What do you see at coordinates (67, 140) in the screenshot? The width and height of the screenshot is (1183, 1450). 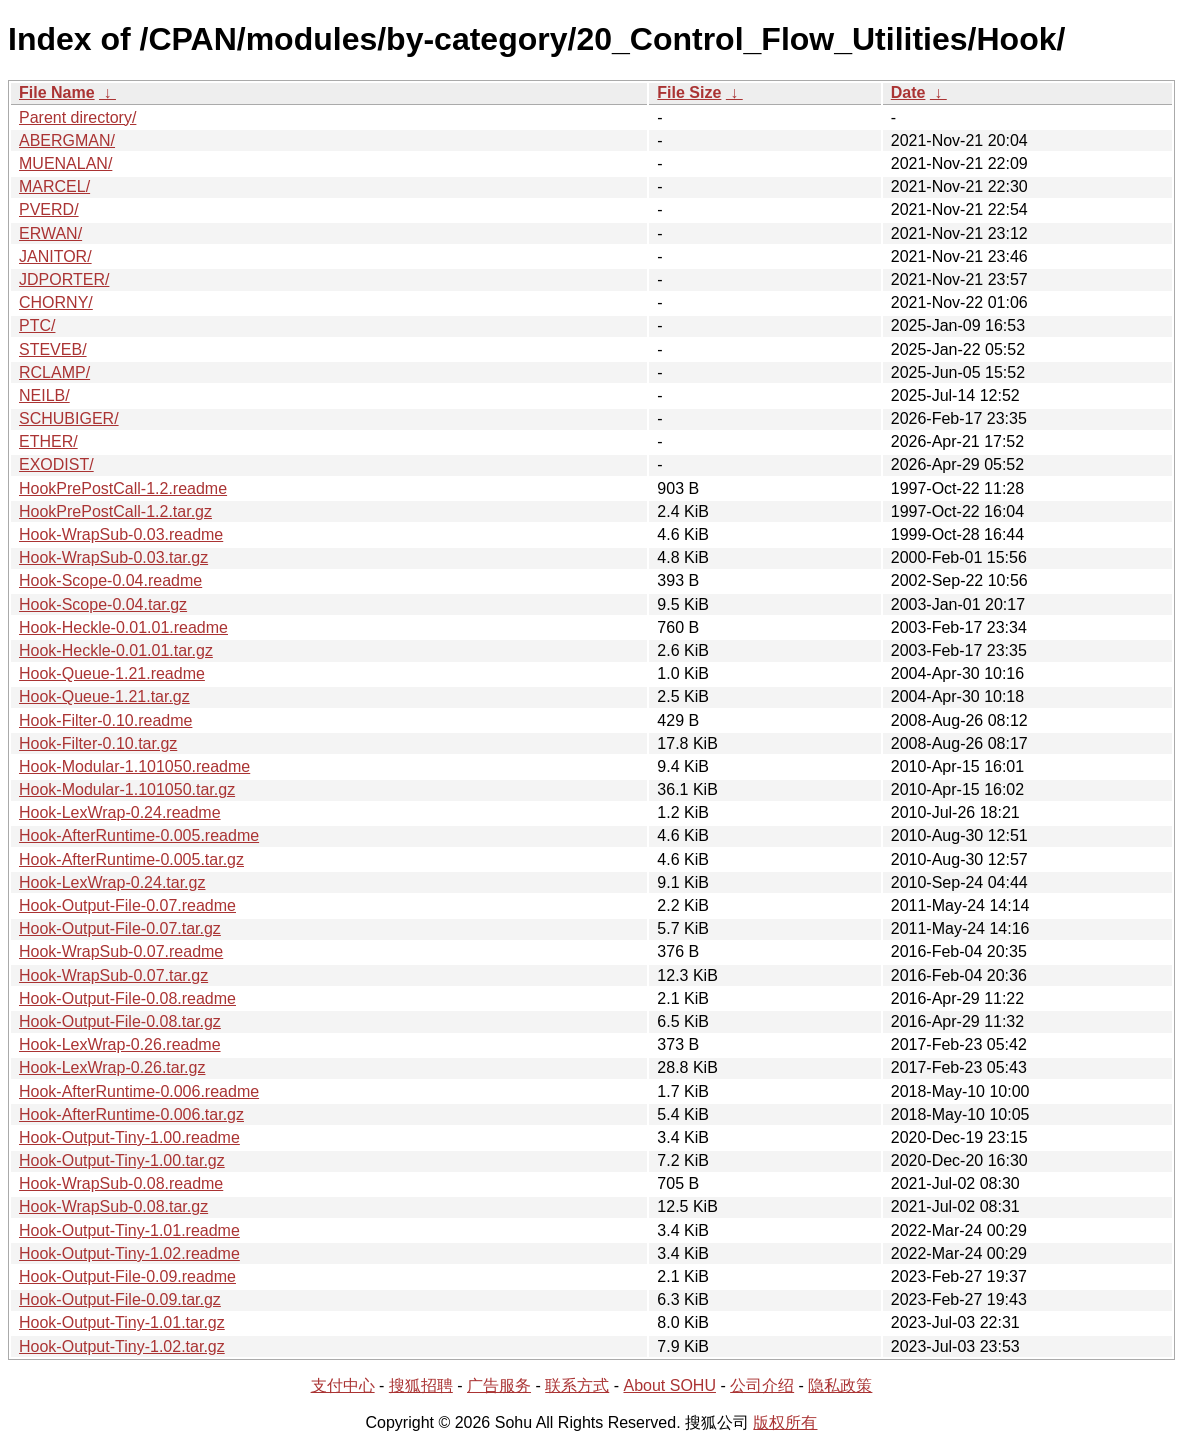 I see `ABERGMAN/` at bounding box center [67, 140].